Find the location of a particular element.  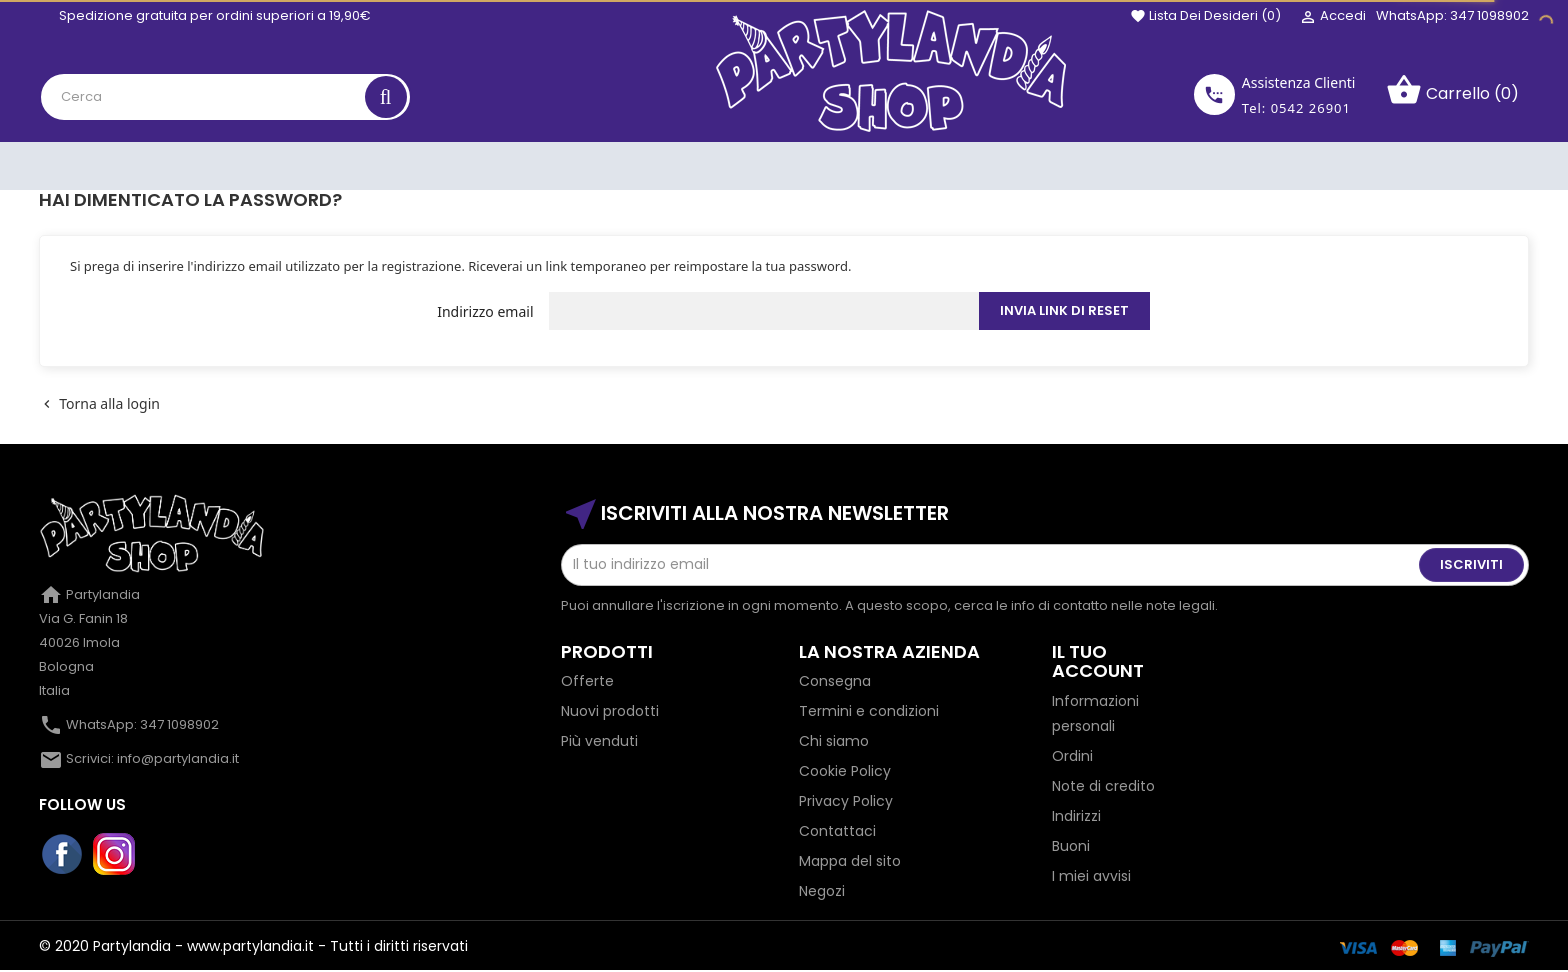

Assistenza Clienti is located at coordinates (1299, 82).